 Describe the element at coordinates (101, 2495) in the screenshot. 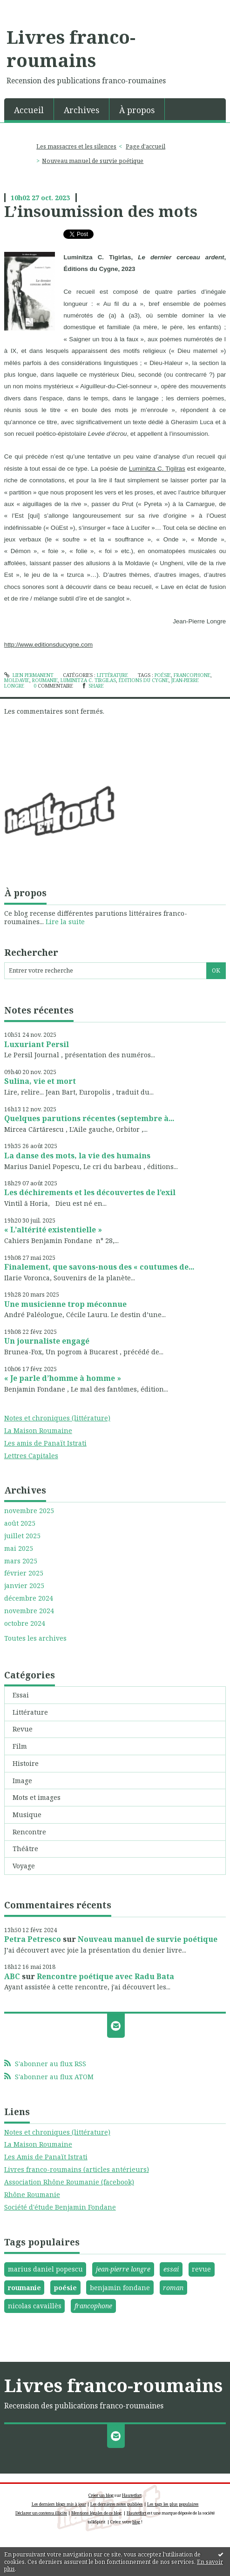

I see `Créer un blog` at that location.